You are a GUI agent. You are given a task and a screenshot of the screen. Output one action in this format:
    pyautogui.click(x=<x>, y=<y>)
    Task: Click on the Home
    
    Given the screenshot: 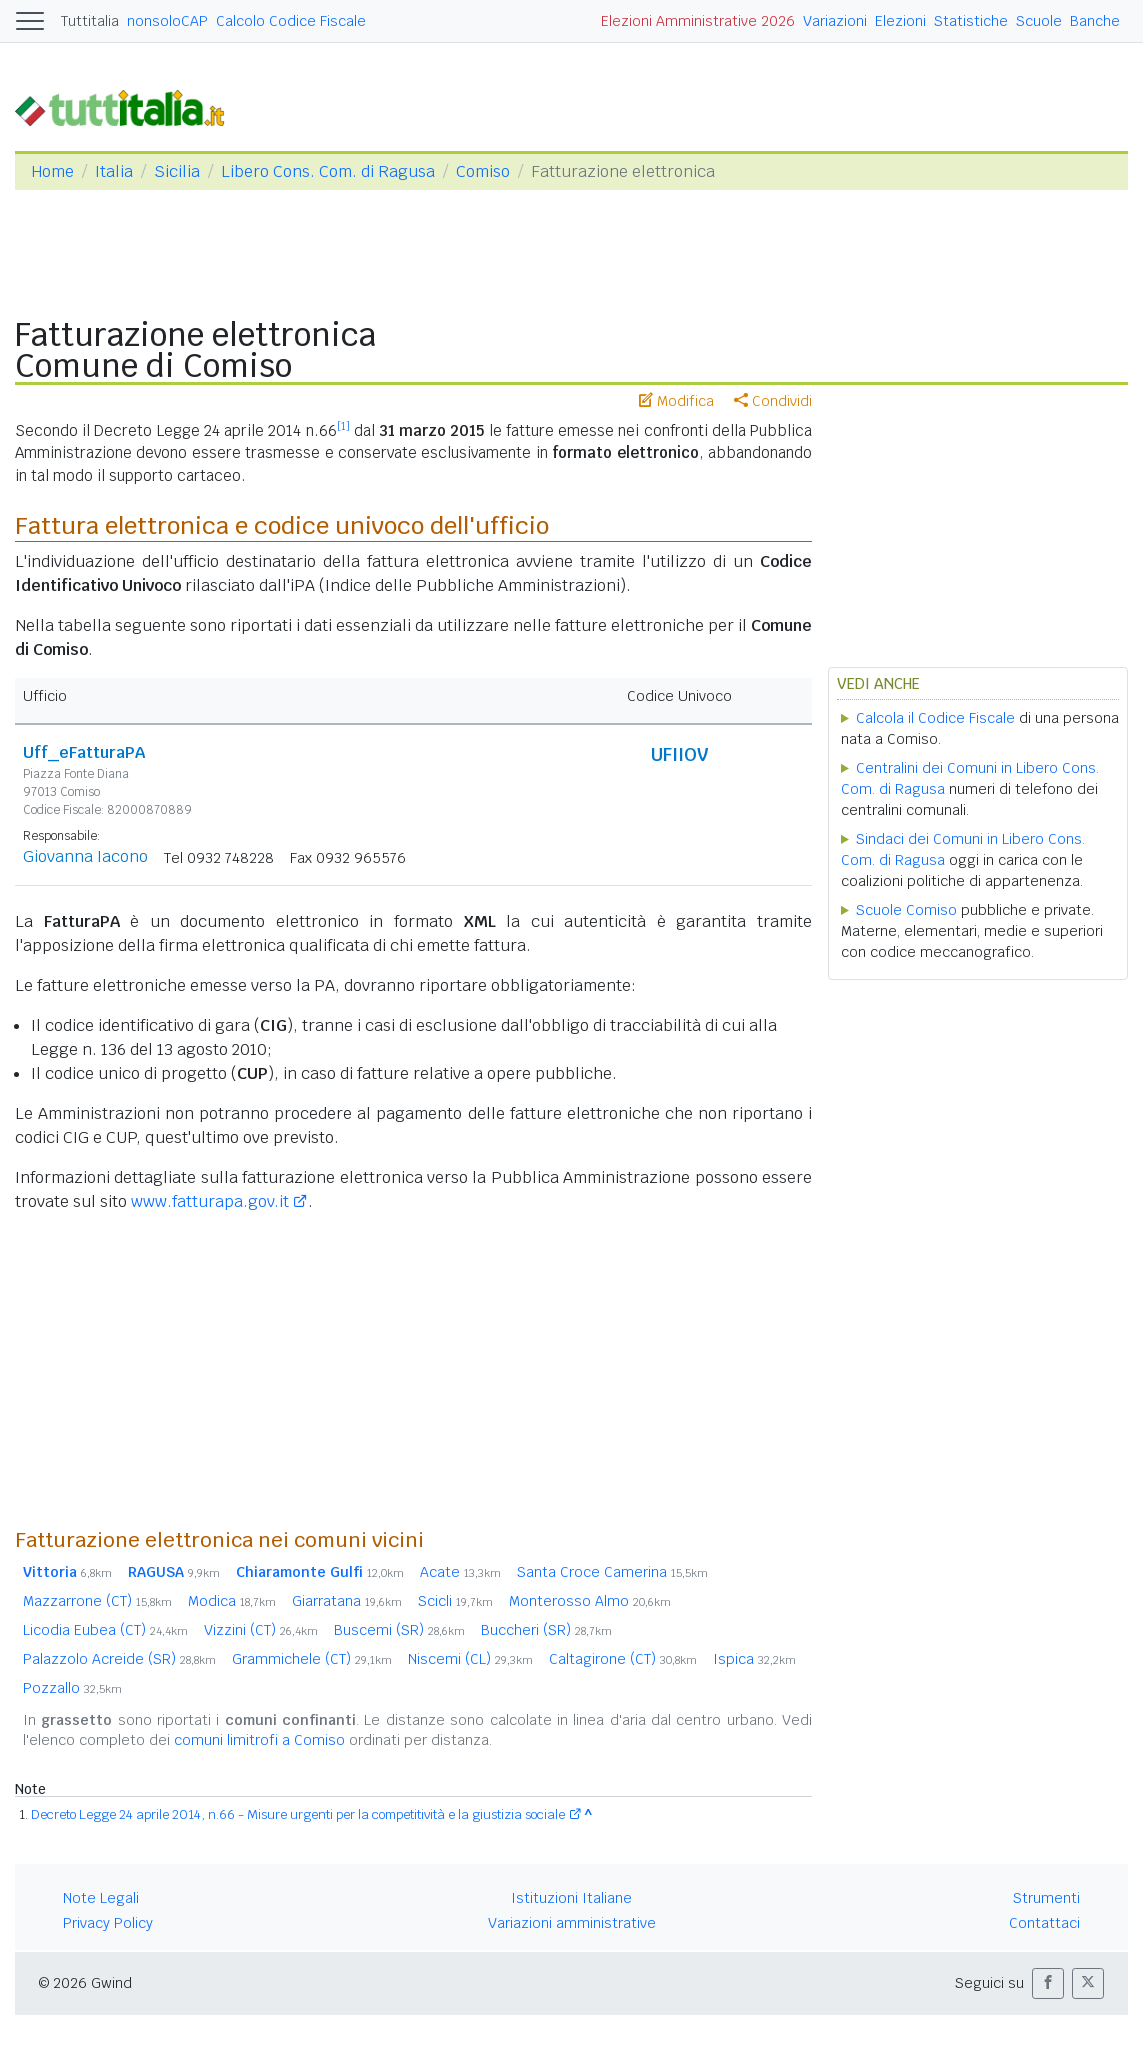 What is the action you would take?
    pyautogui.click(x=52, y=171)
    